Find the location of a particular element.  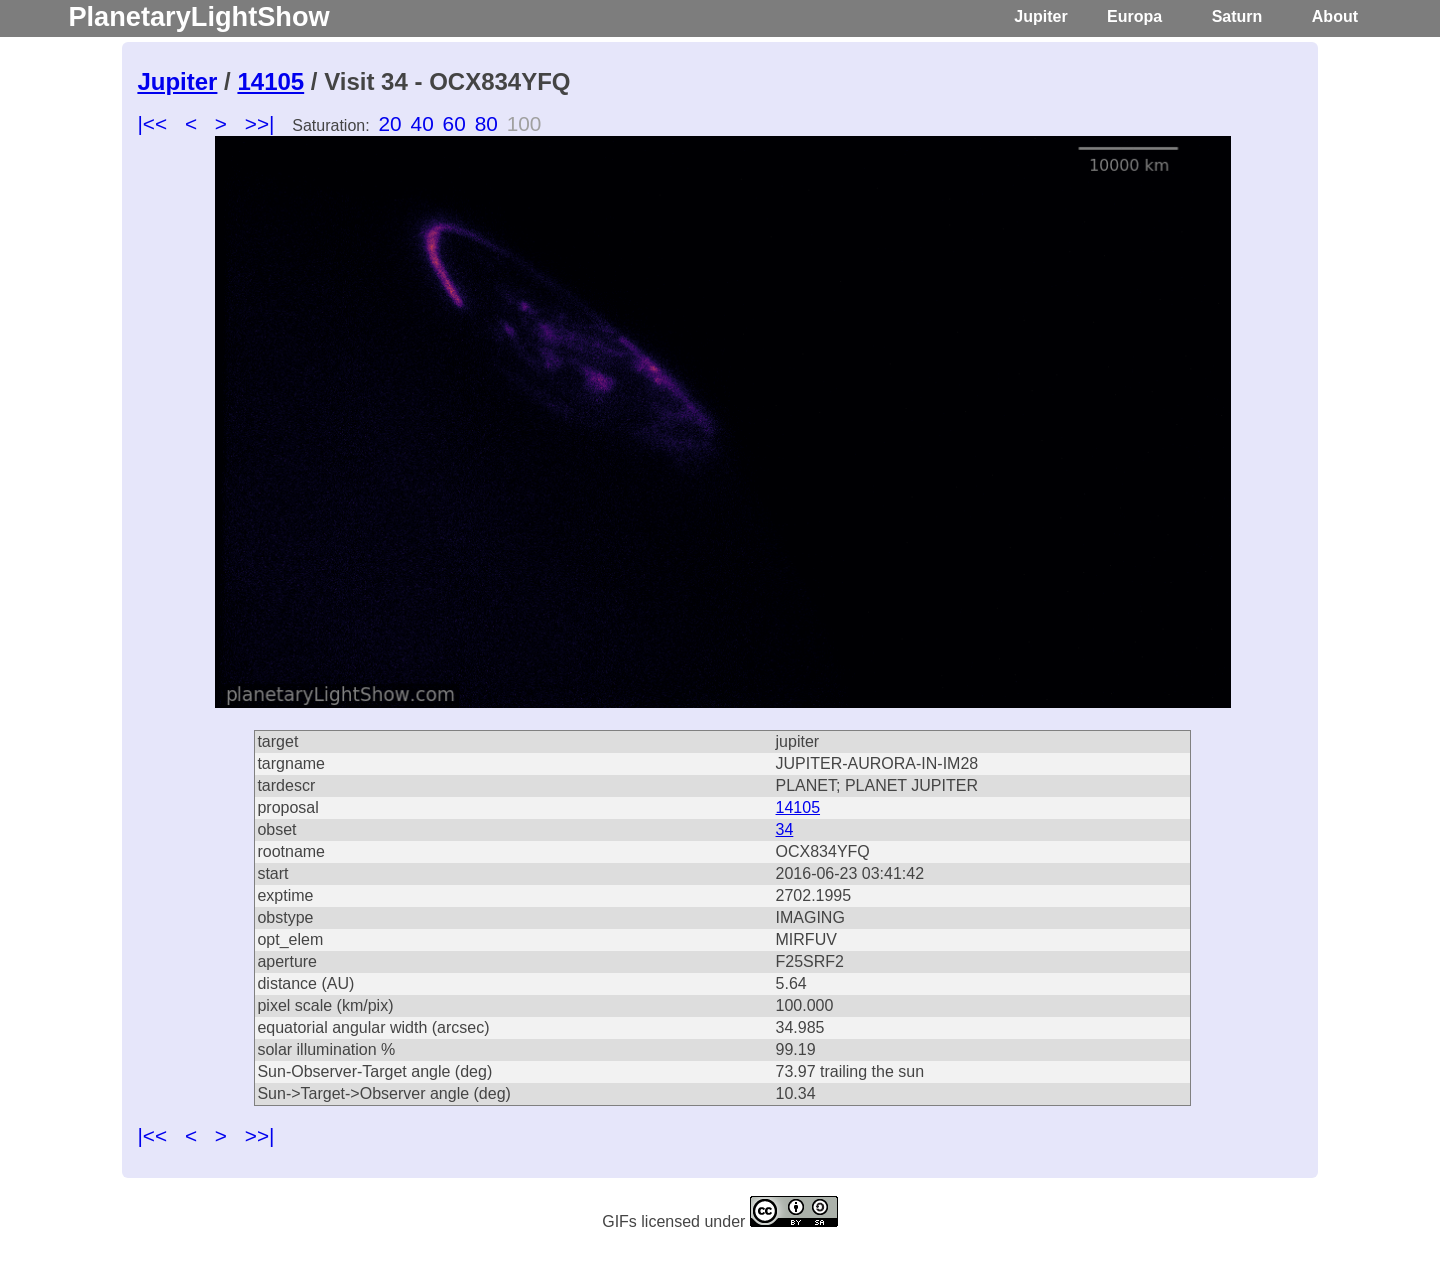

14105 is located at coordinates (270, 81).